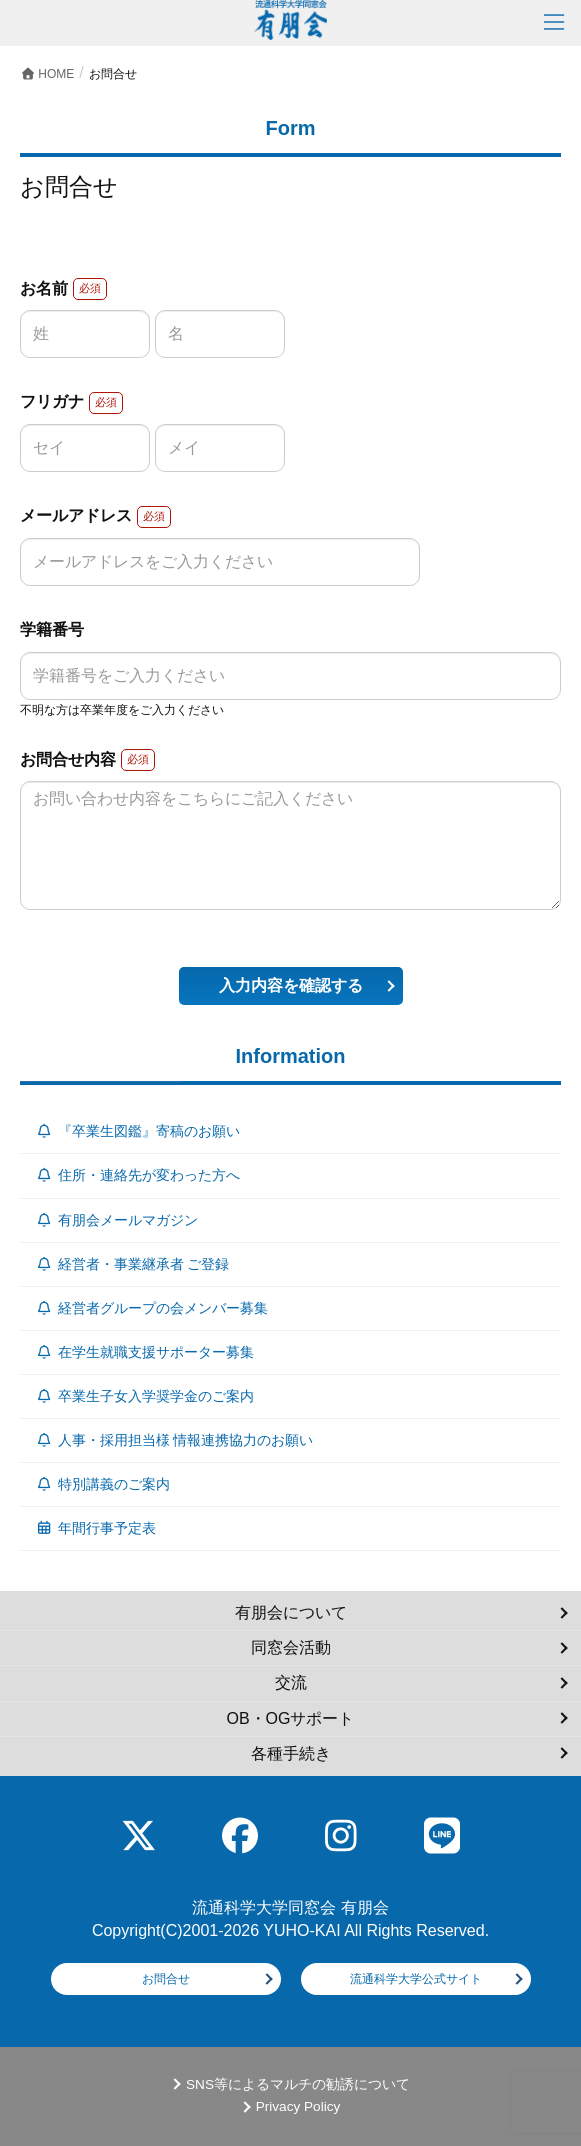  What do you see at coordinates (291, 1647) in the screenshot?
I see `同窓会活動` at bounding box center [291, 1647].